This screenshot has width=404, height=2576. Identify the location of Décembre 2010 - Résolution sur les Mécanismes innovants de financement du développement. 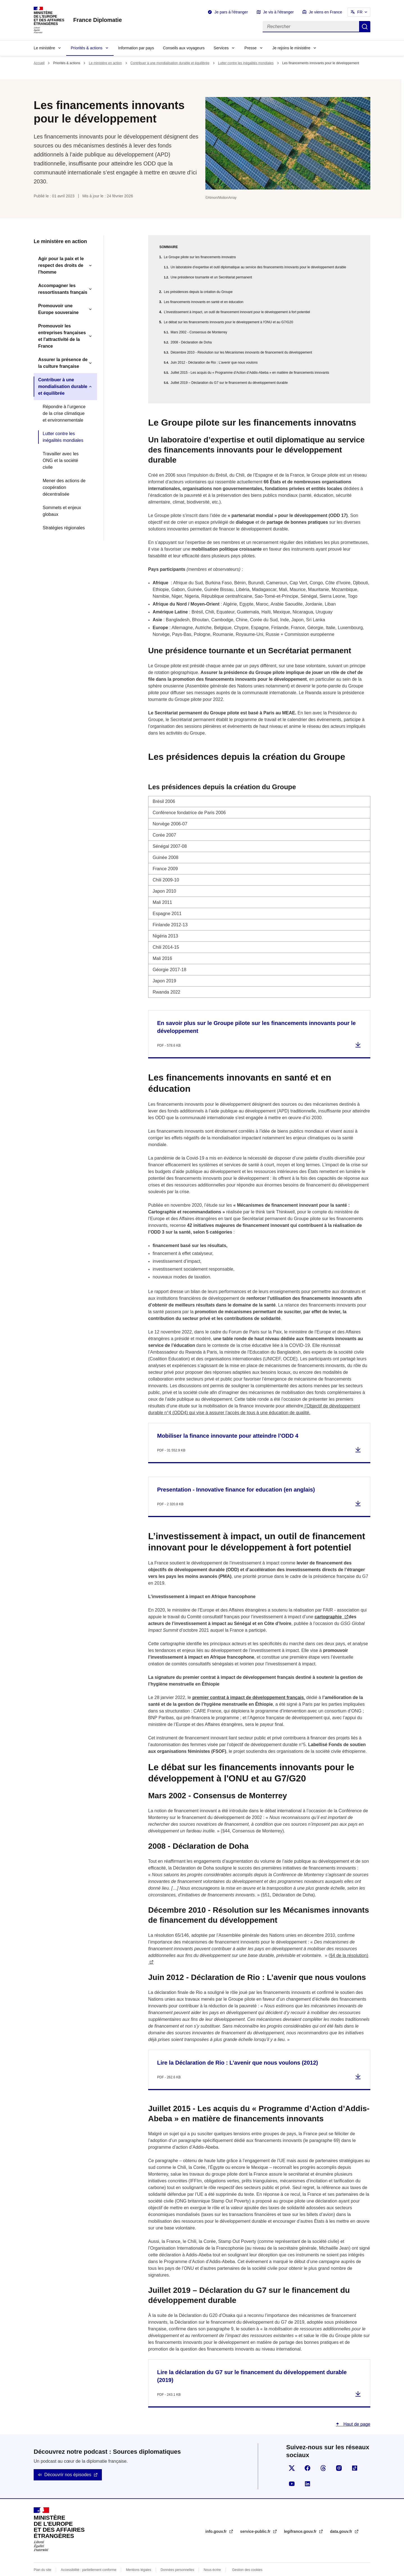
(241, 352).